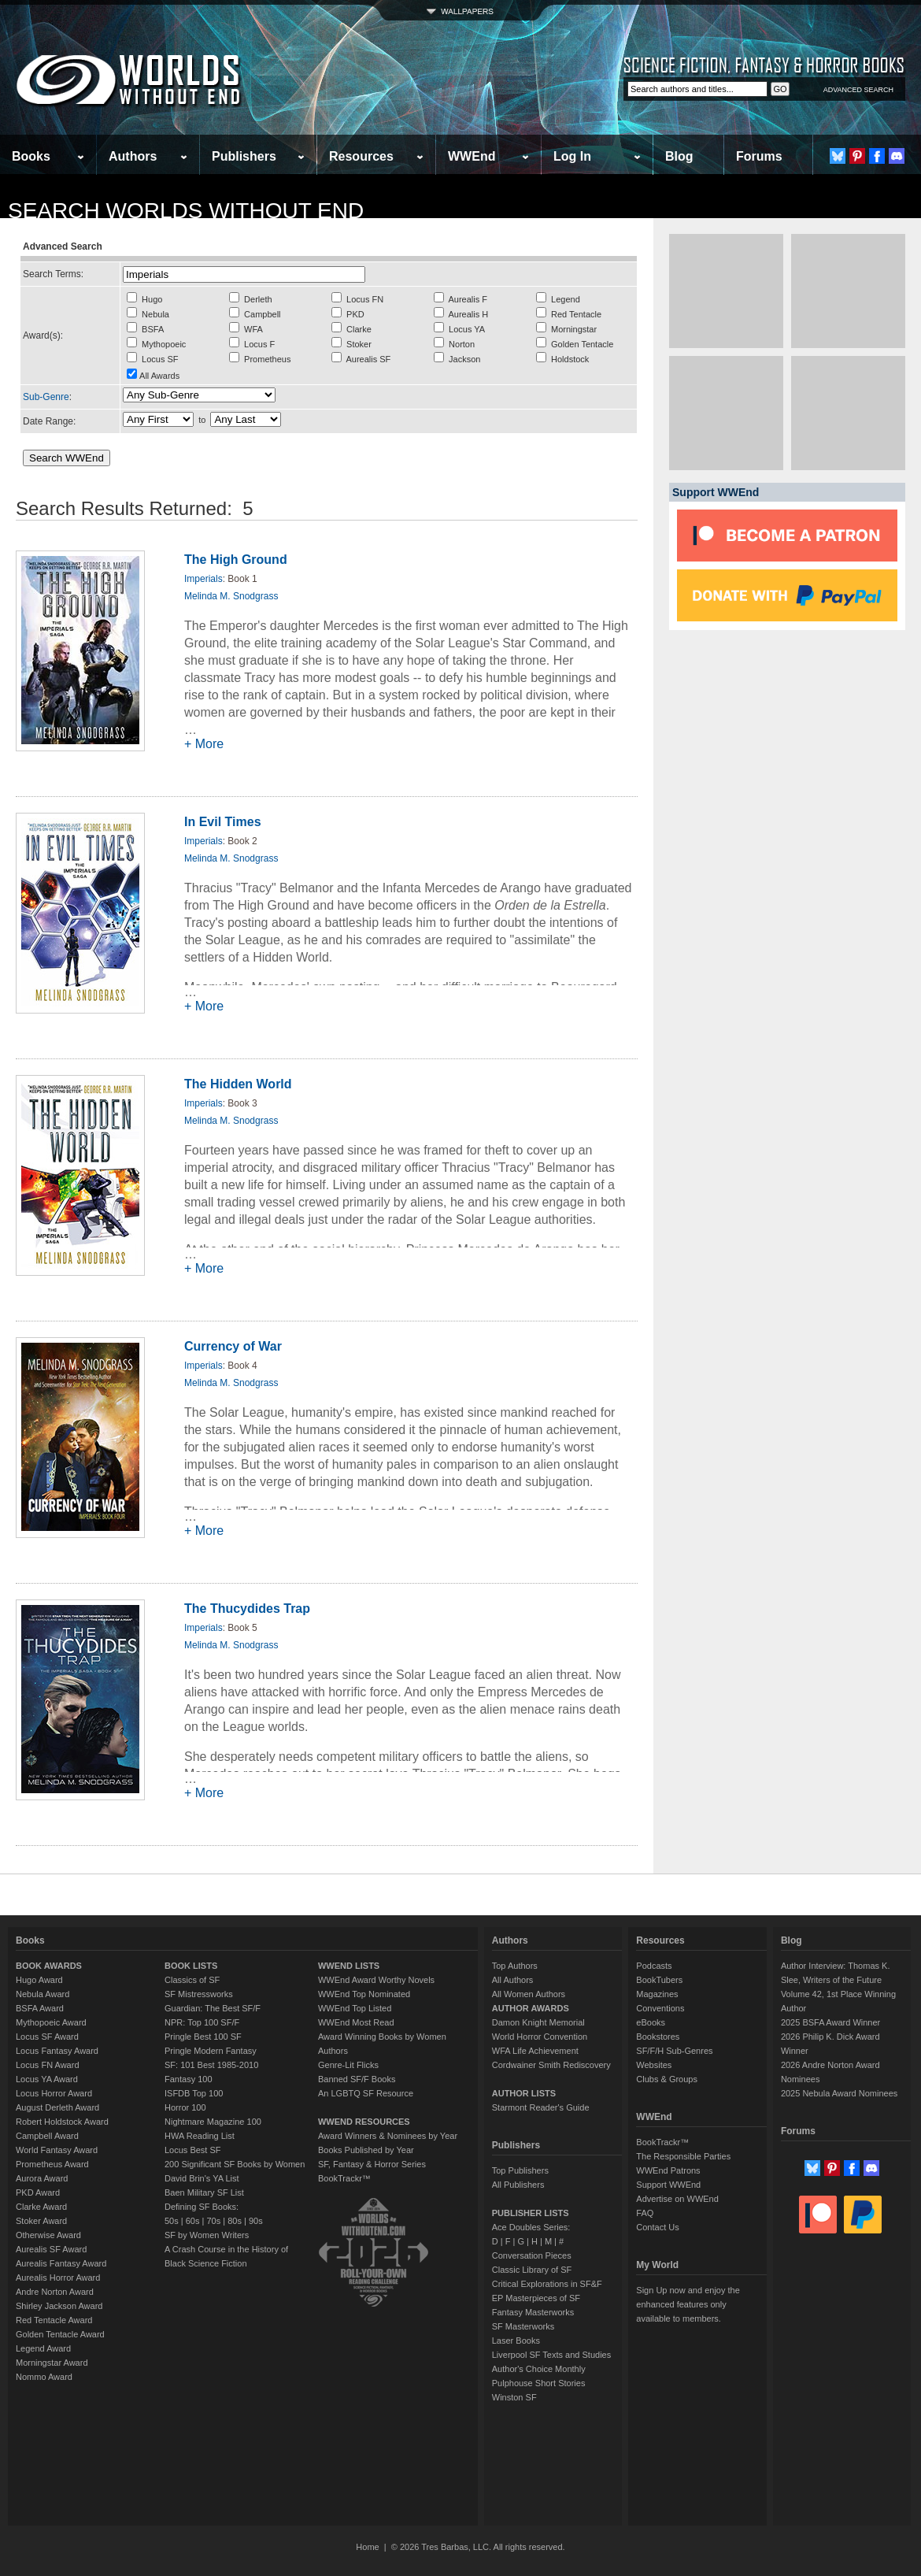 The height and width of the screenshot is (2576, 921). What do you see at coordinates (194, 2093) in the screenshot?
I see `ISFDB Top 100` at bounding box center [194, 2093].